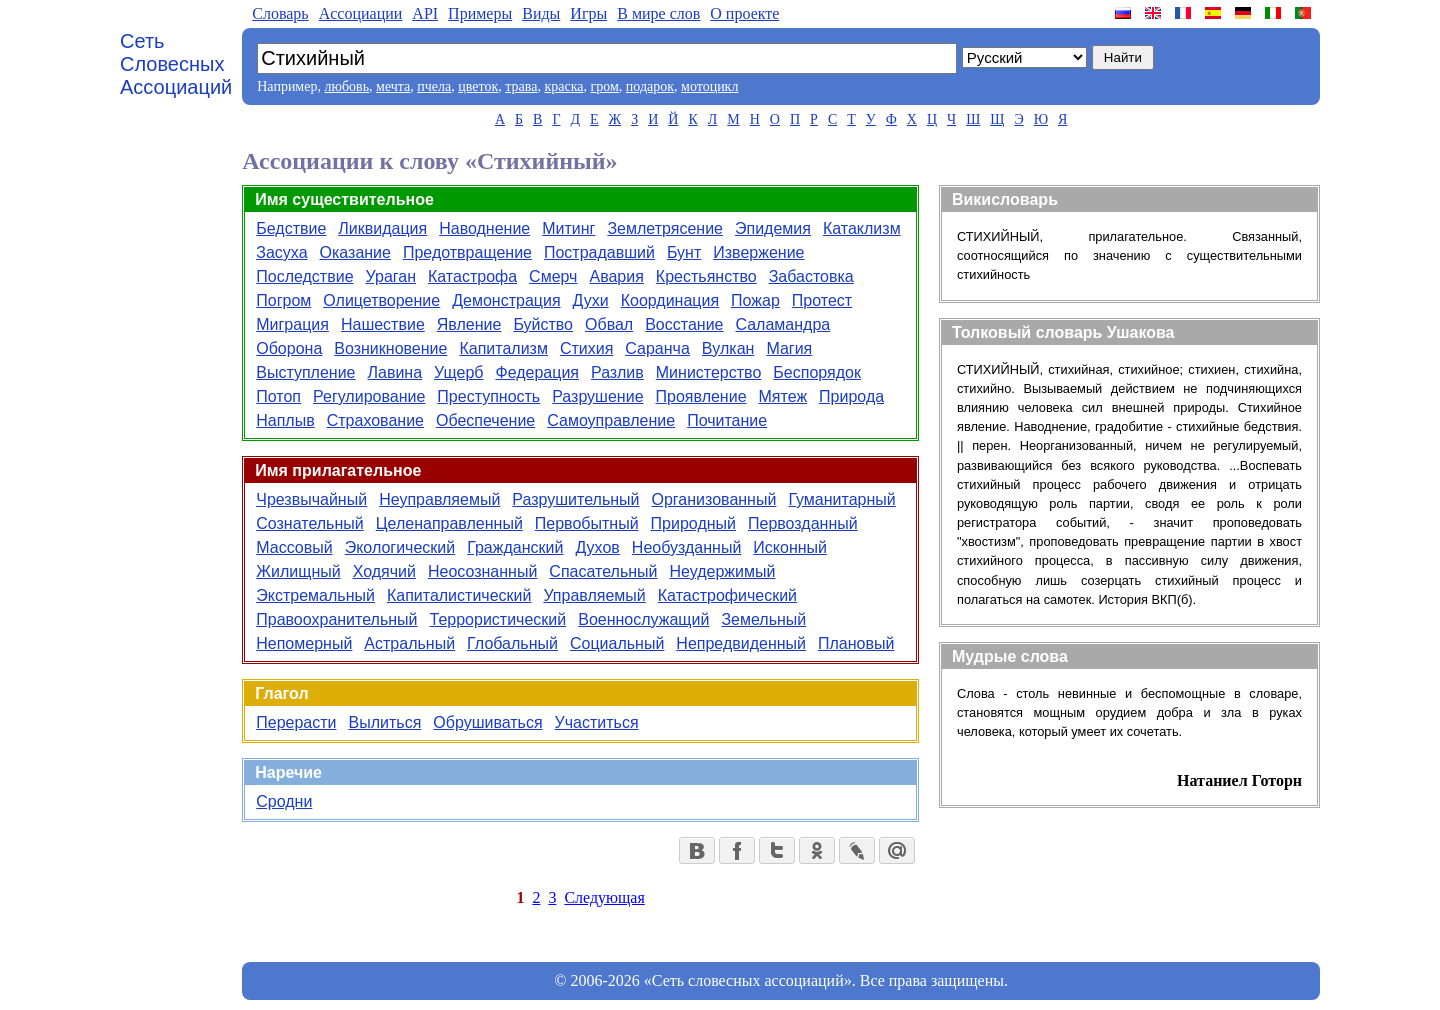  What do you see at coordinates (361, 13) in the screenshot?
I see `Aссоциации` at bounding box center [361, 13].